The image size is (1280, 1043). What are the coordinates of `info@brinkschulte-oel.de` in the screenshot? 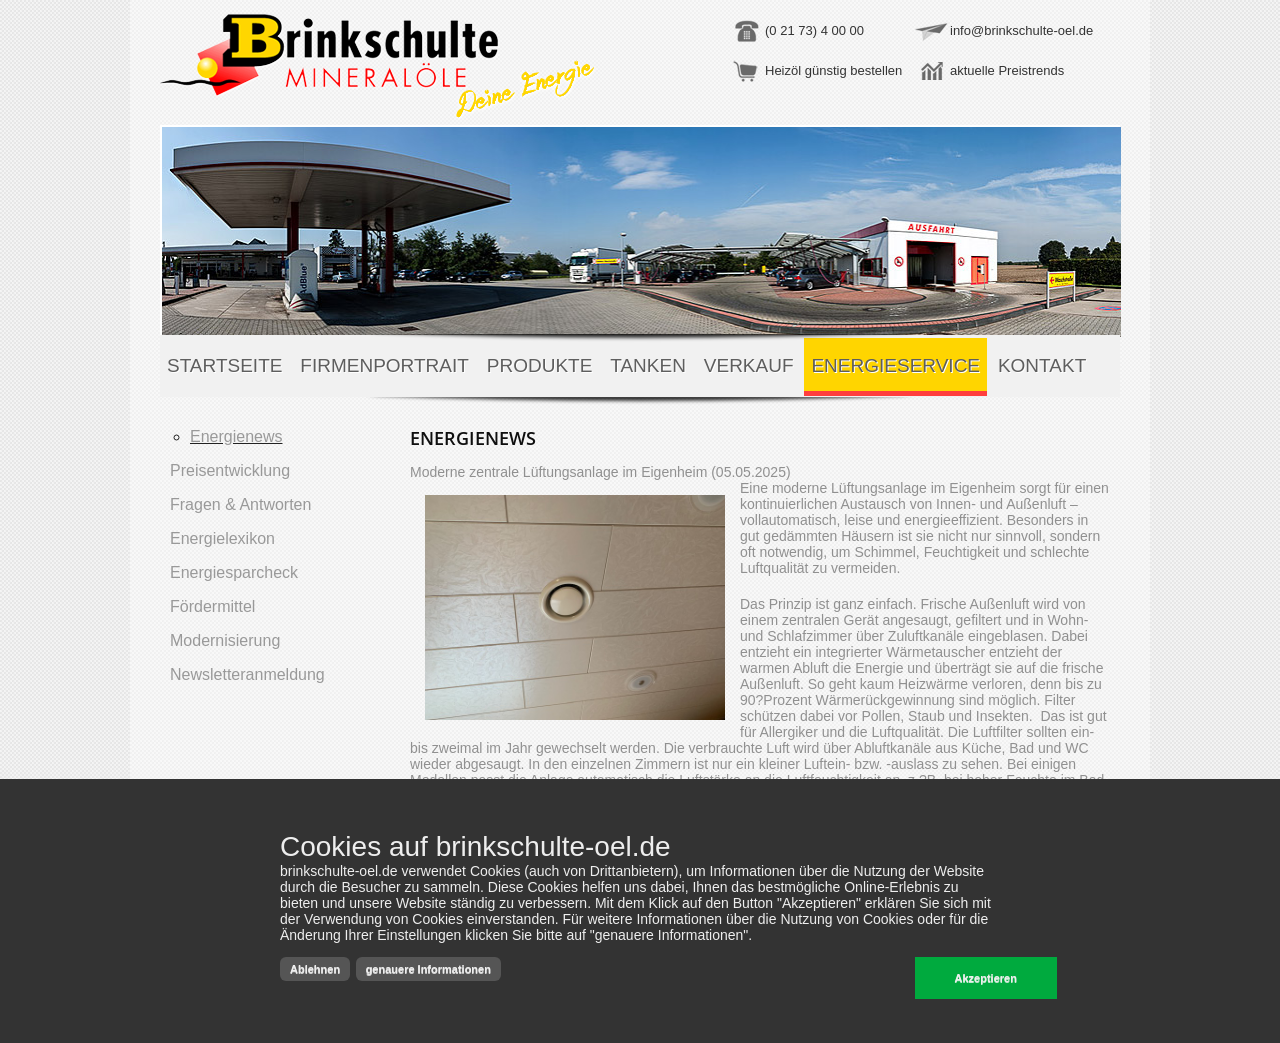 It's located at (1021, 30).